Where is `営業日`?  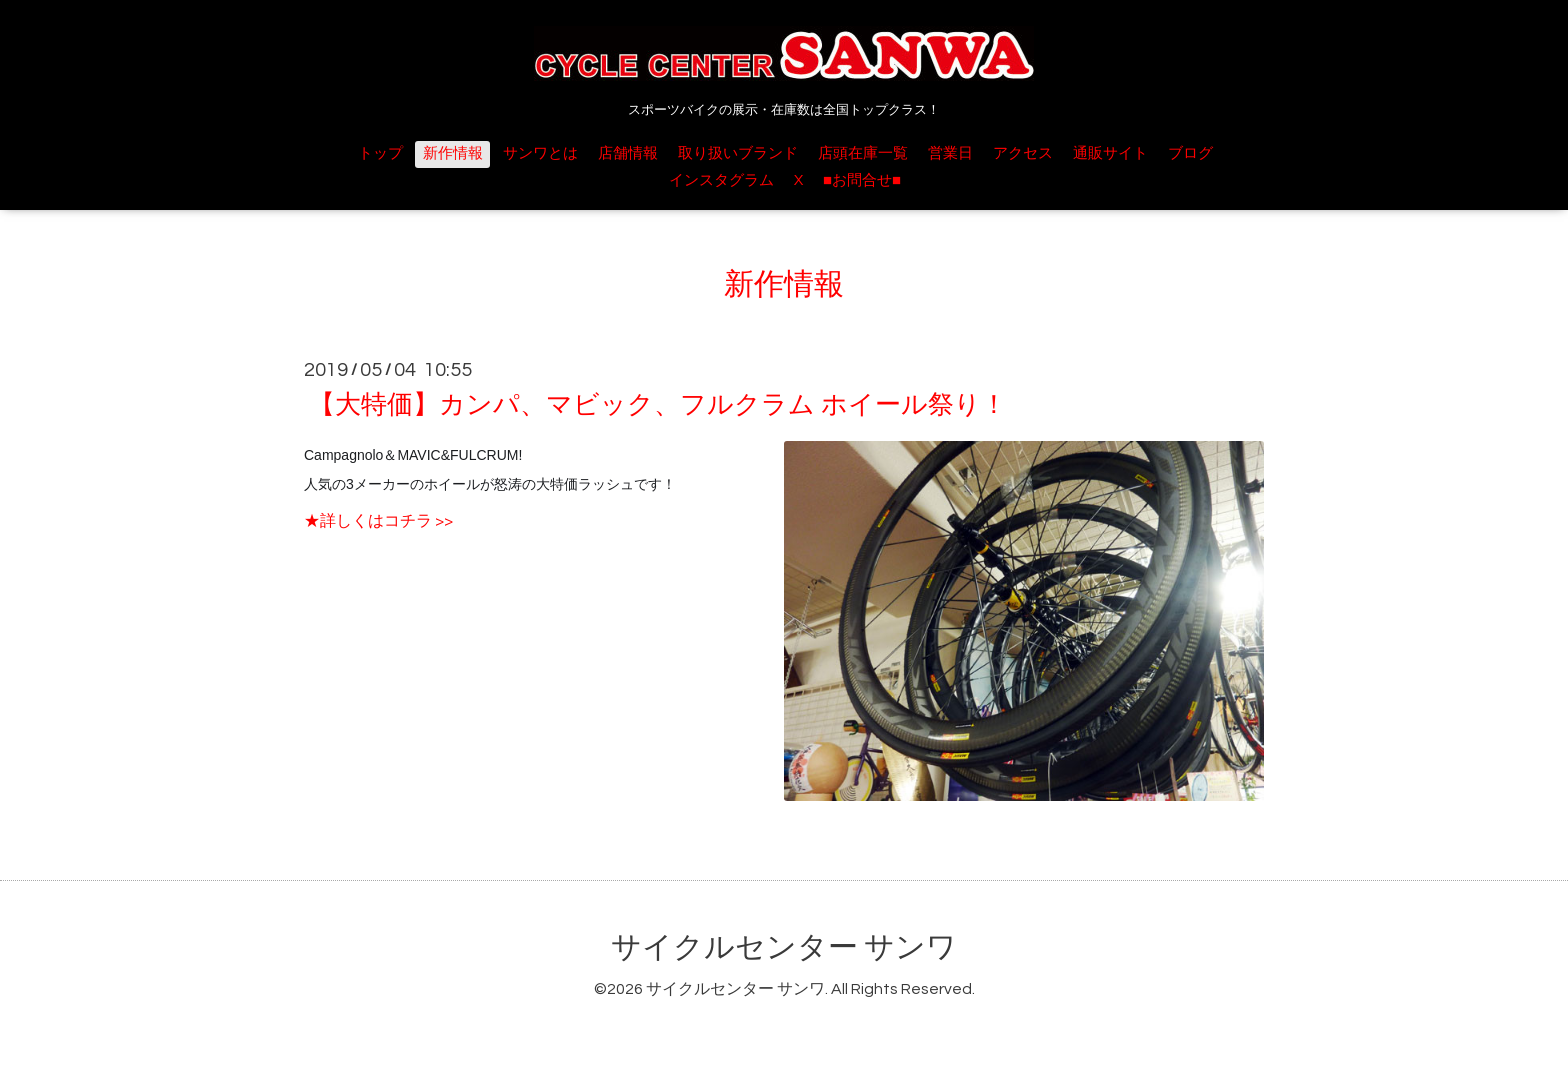 営業日 is located at coordinates (950, 153).